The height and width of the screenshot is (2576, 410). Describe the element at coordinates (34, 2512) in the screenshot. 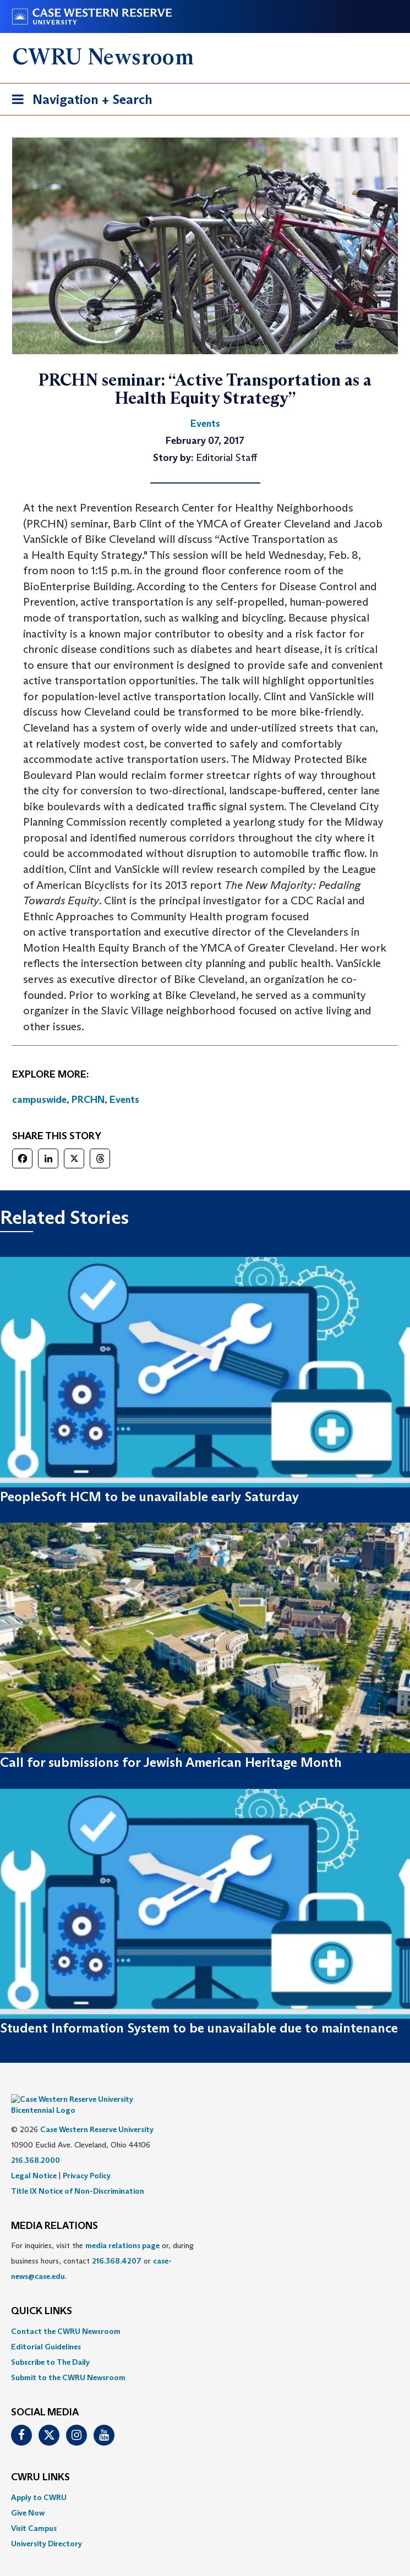

I see `Visit Campus` at that location.